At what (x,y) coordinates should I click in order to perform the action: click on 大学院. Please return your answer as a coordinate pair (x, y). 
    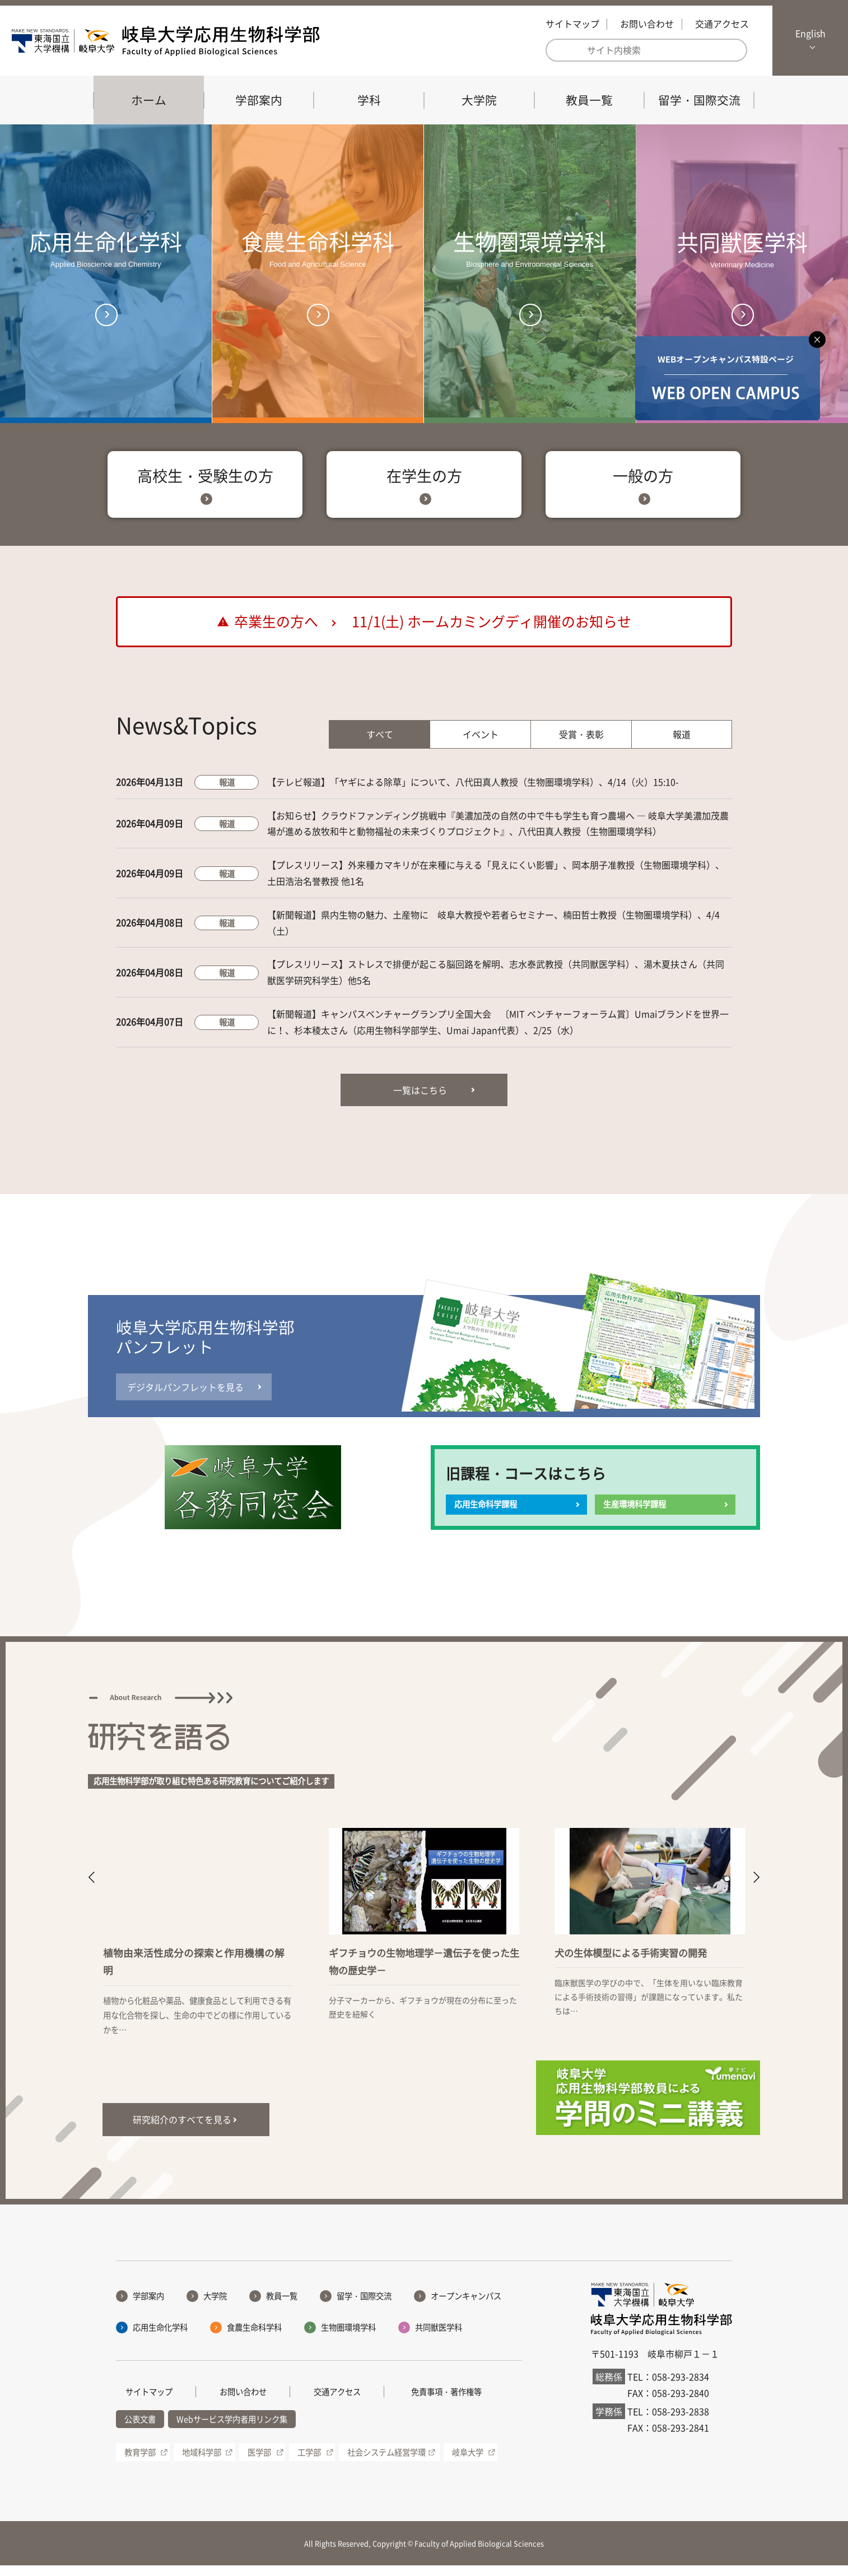
    Looking at the image, I should click on (479, 100).